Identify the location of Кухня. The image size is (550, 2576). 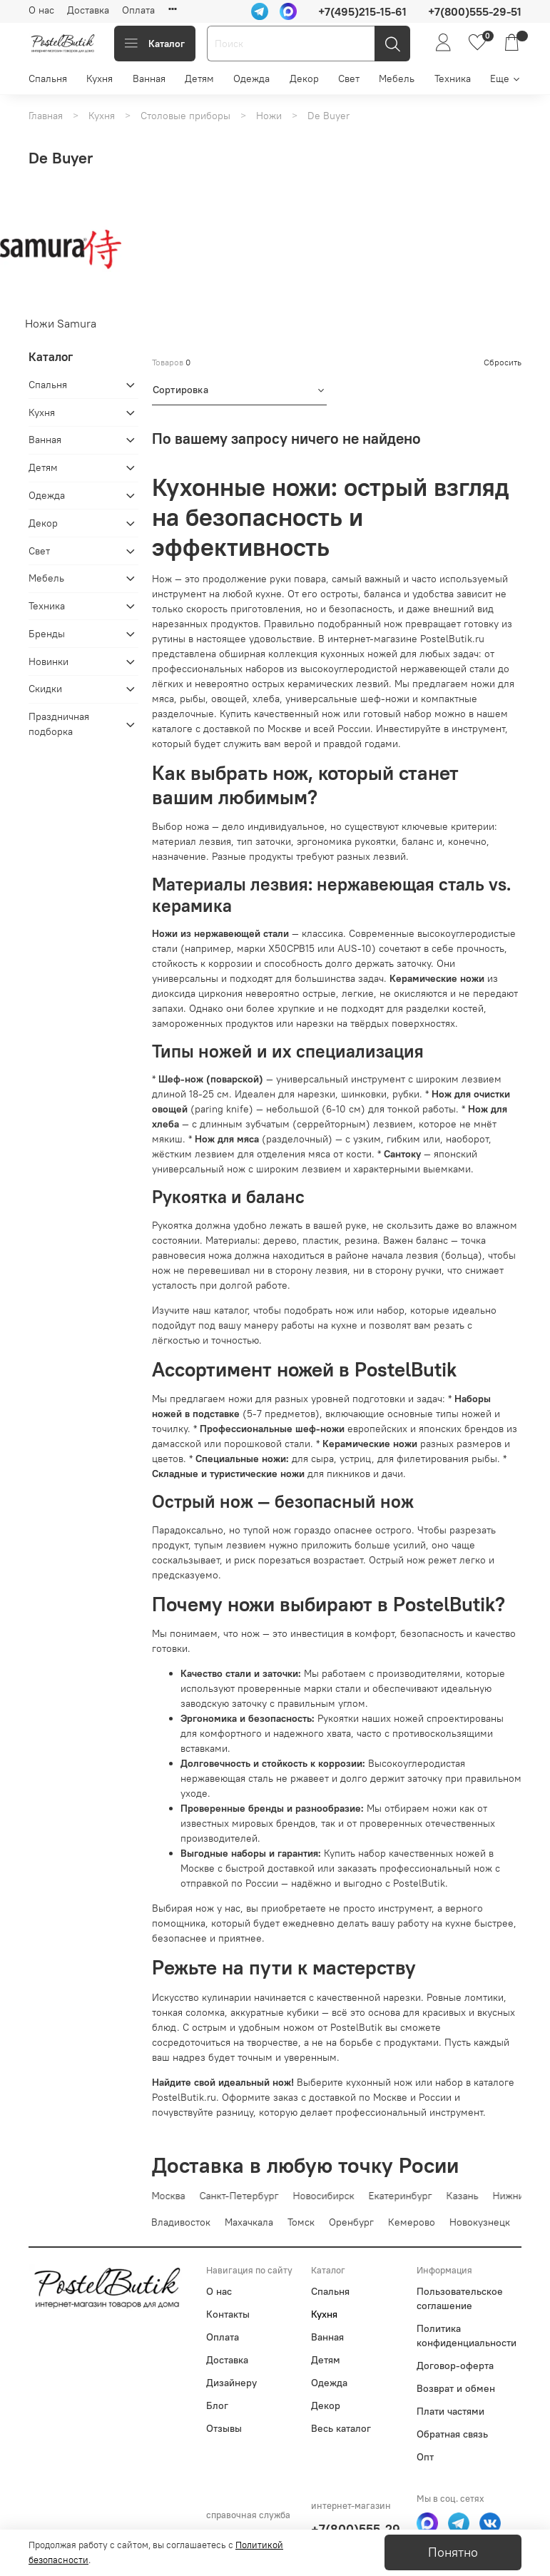
(99, 78).